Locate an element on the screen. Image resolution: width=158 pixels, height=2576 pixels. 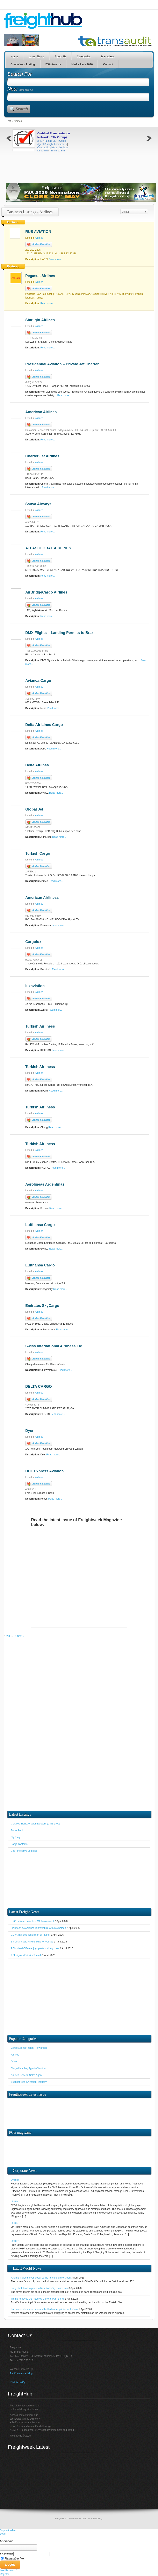
Avianca Cargo is located at coordinates (38, 681).